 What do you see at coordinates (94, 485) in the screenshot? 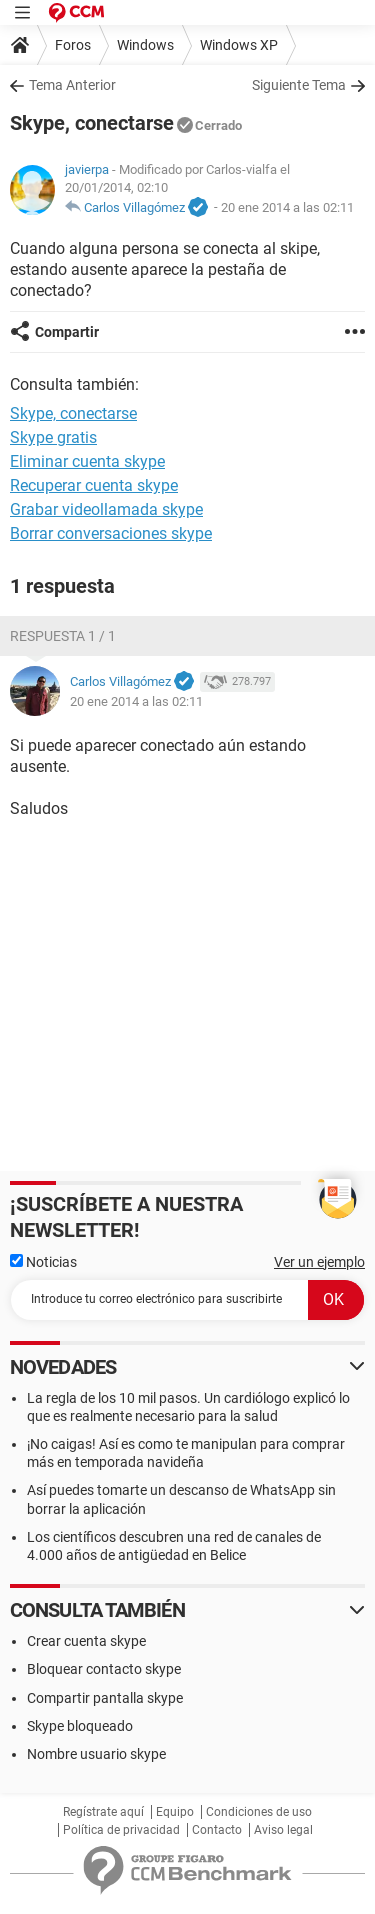
I see `Recuperar cuenta skype` at bounding box center [94, 485].